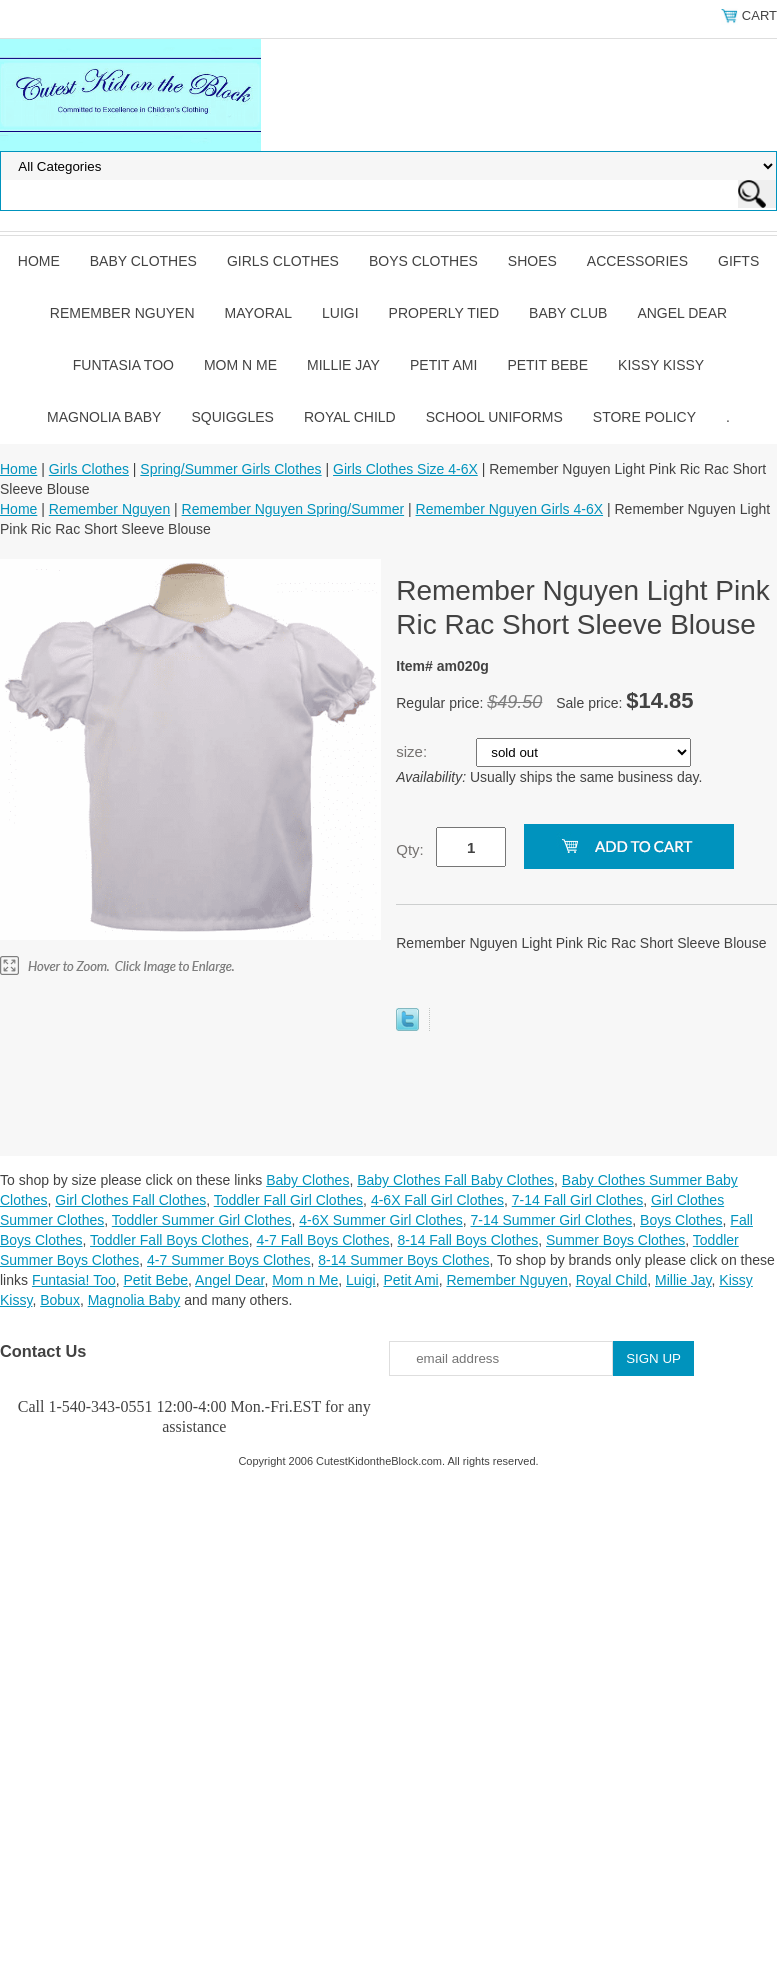 This screenshot has height=1987, width=777. I want to click on Squiggles, so click(232, 417).